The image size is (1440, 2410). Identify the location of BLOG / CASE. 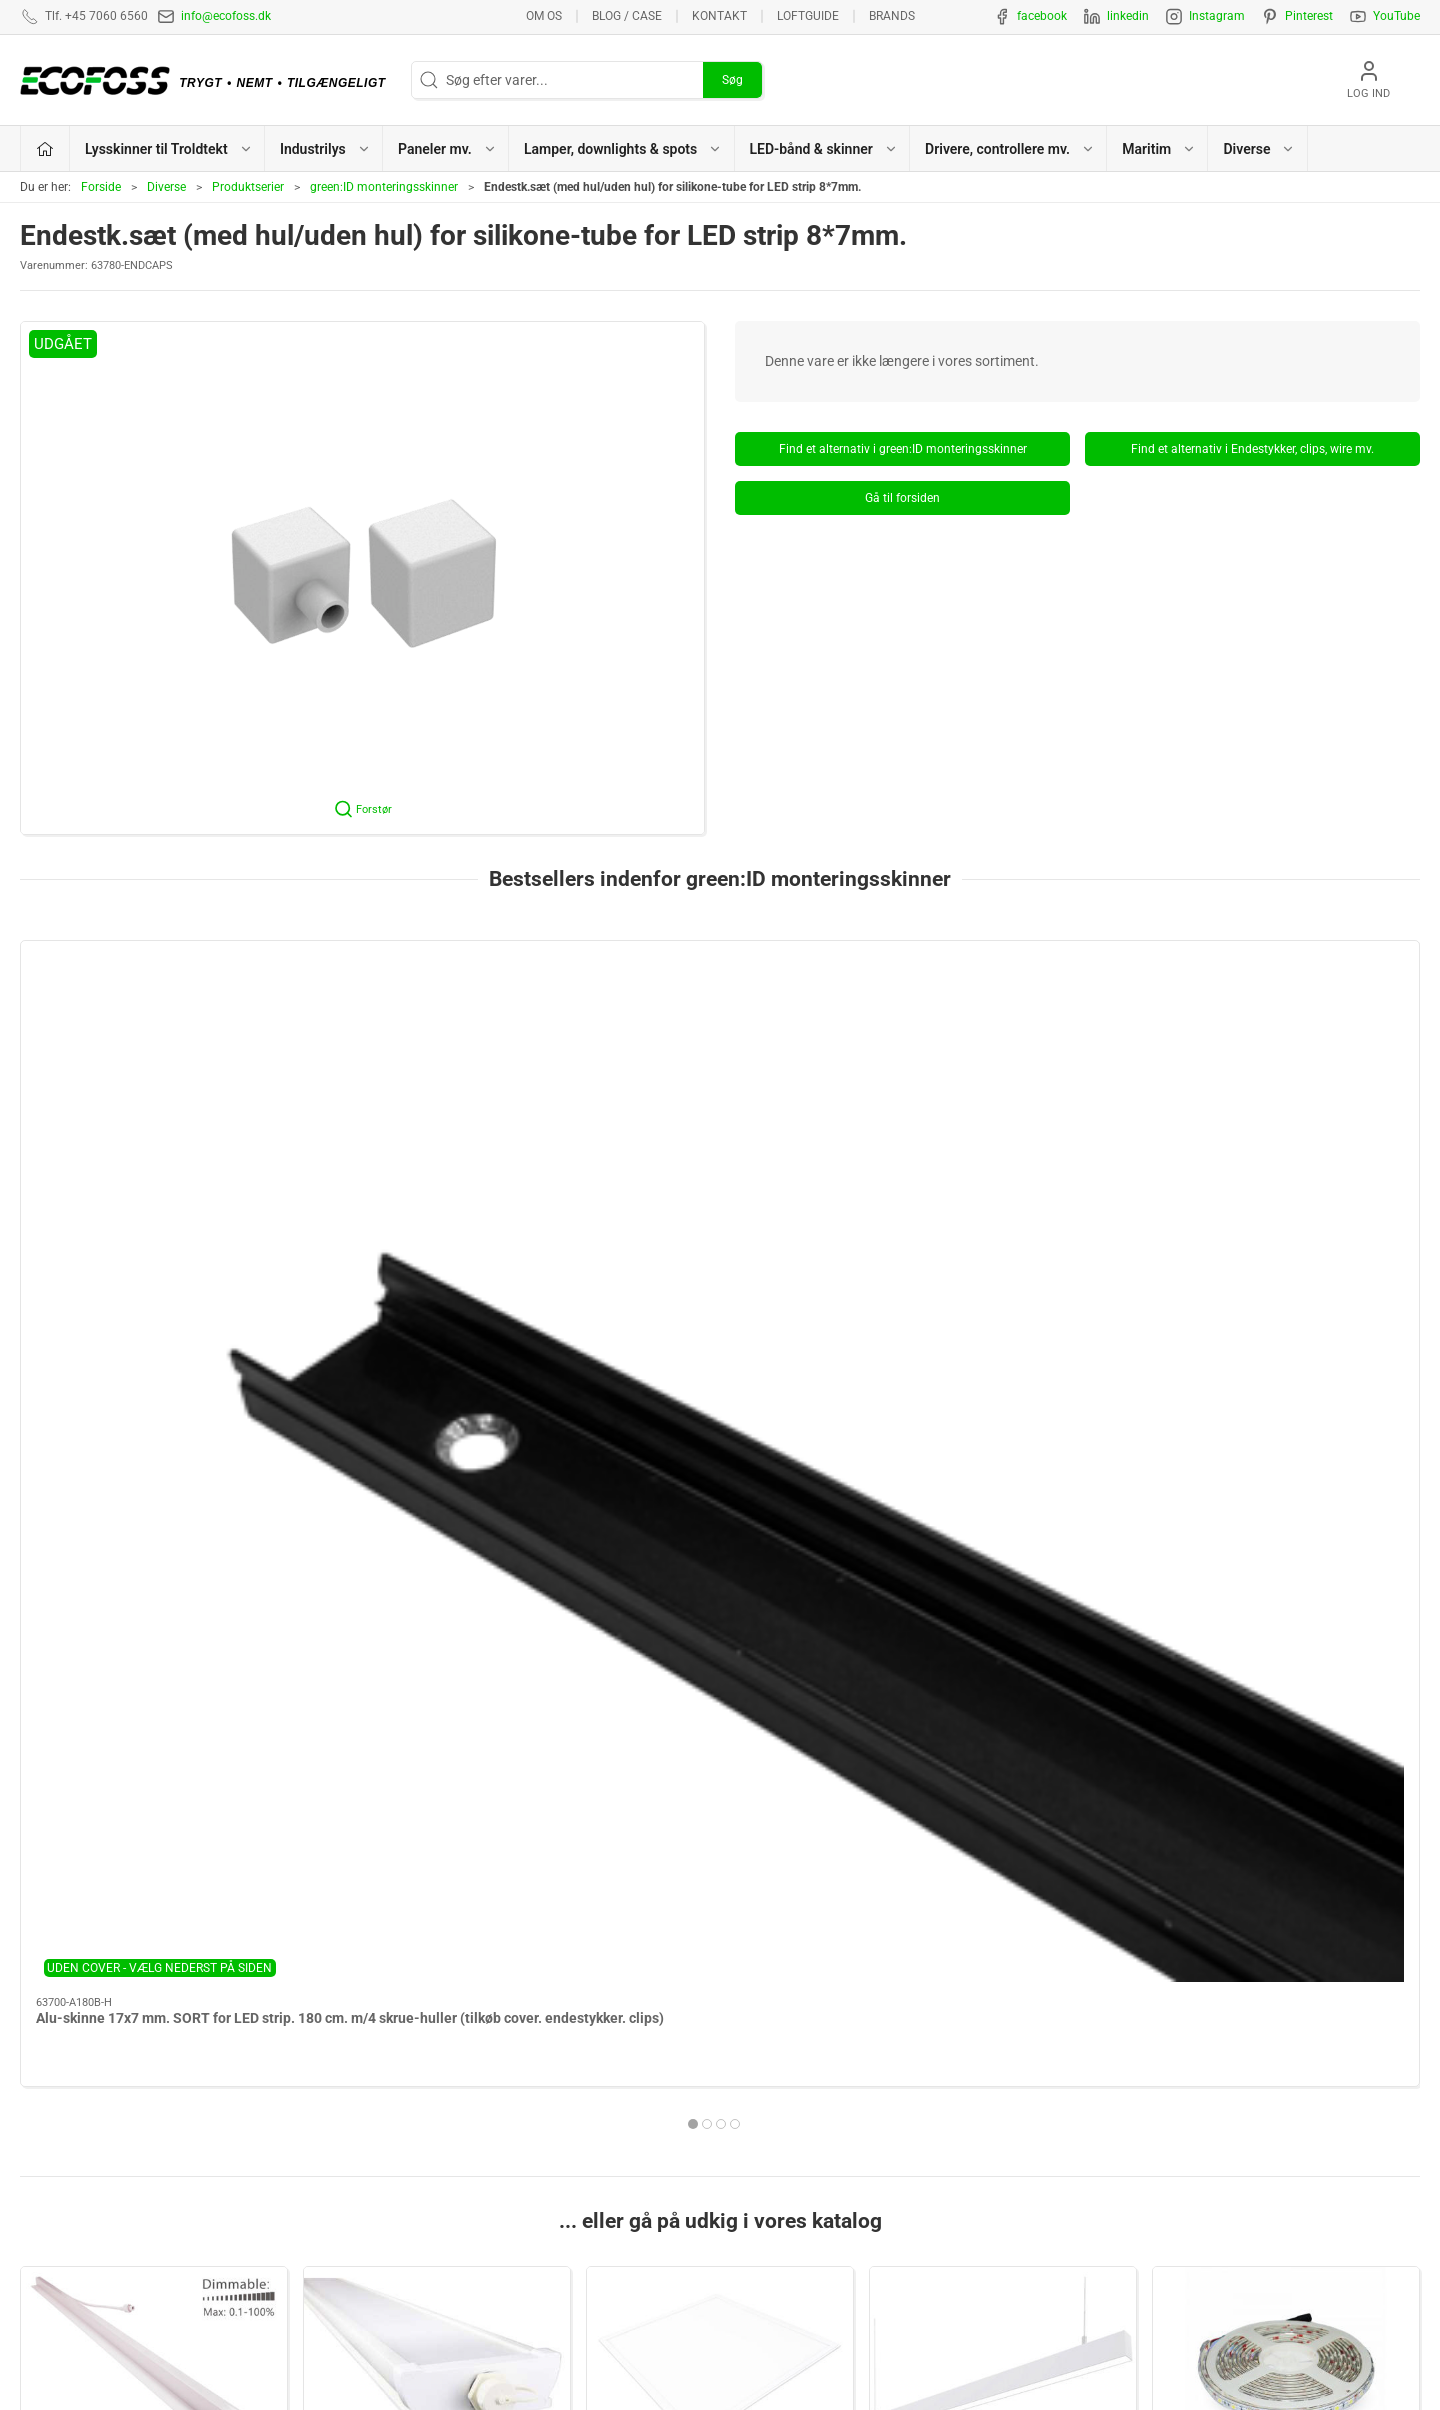
(627, 16).